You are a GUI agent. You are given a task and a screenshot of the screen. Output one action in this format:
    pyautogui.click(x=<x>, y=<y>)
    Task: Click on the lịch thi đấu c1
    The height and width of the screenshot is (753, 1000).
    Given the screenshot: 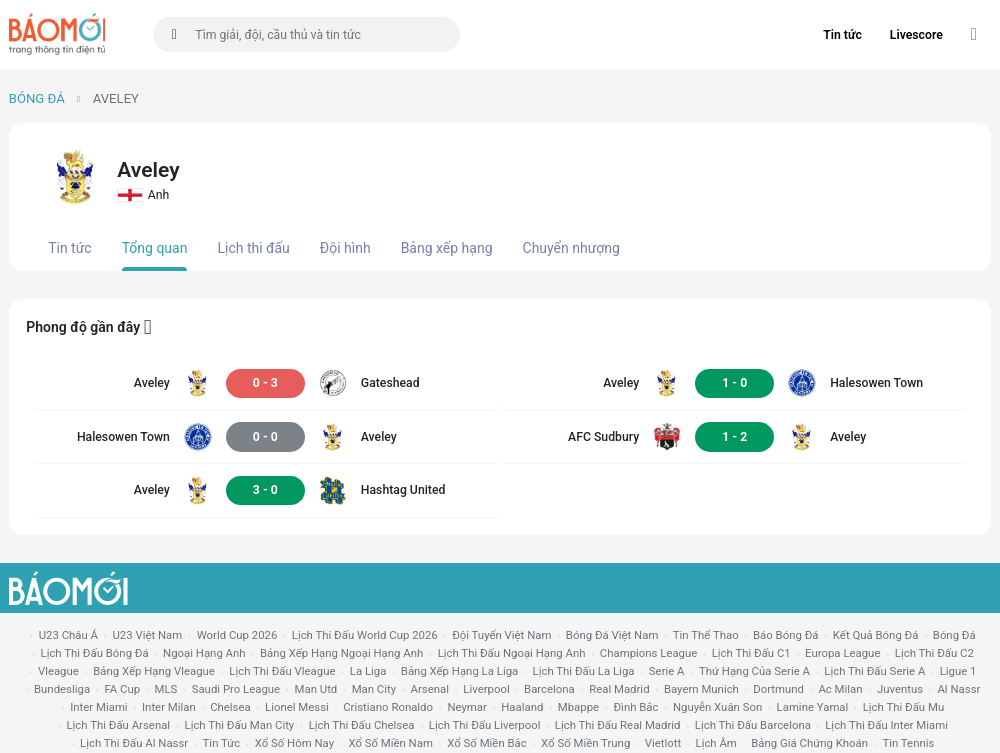 What is the action you would take?
    pyautogui.click(x=751, y=653)
    